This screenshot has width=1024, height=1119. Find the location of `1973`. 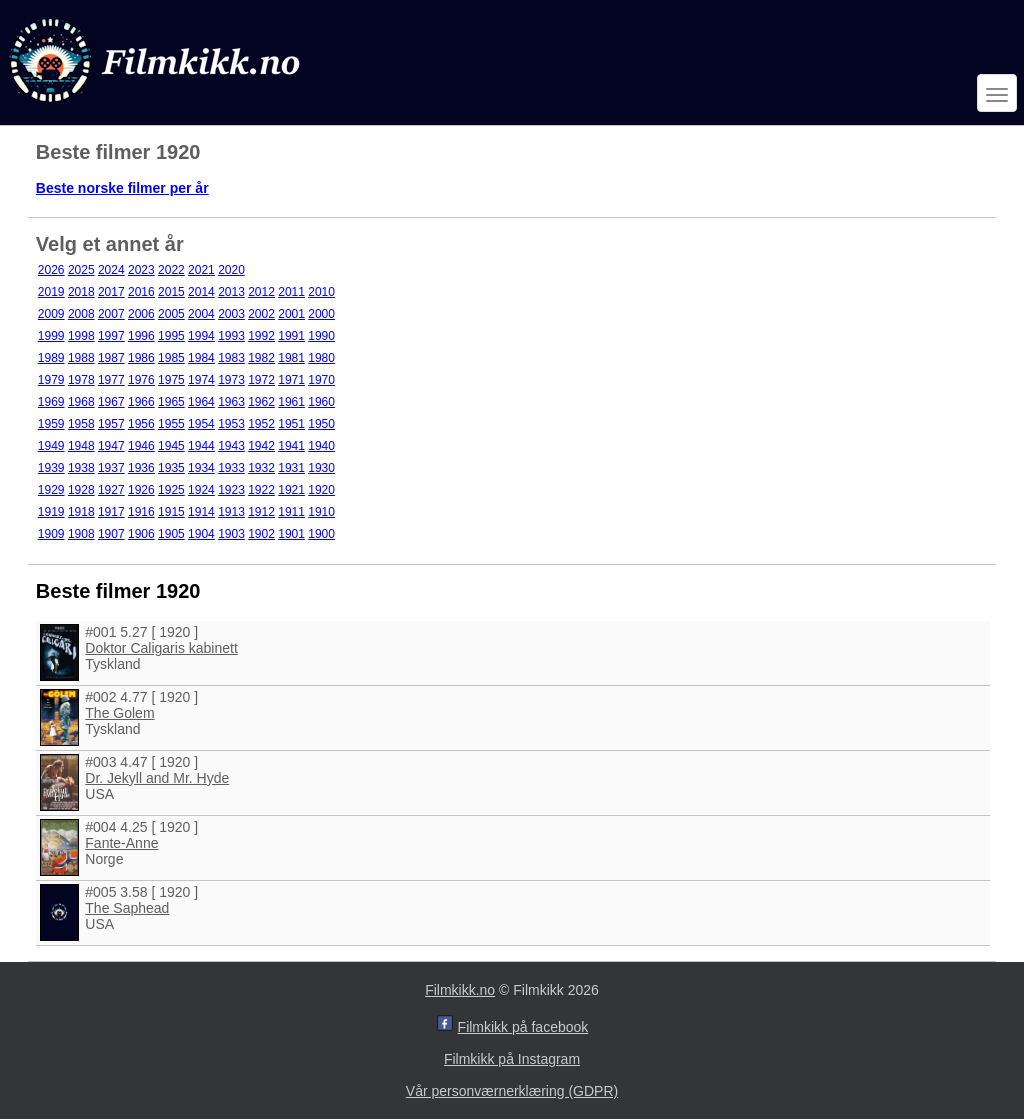

1973 is located at coordinates (231, 380).